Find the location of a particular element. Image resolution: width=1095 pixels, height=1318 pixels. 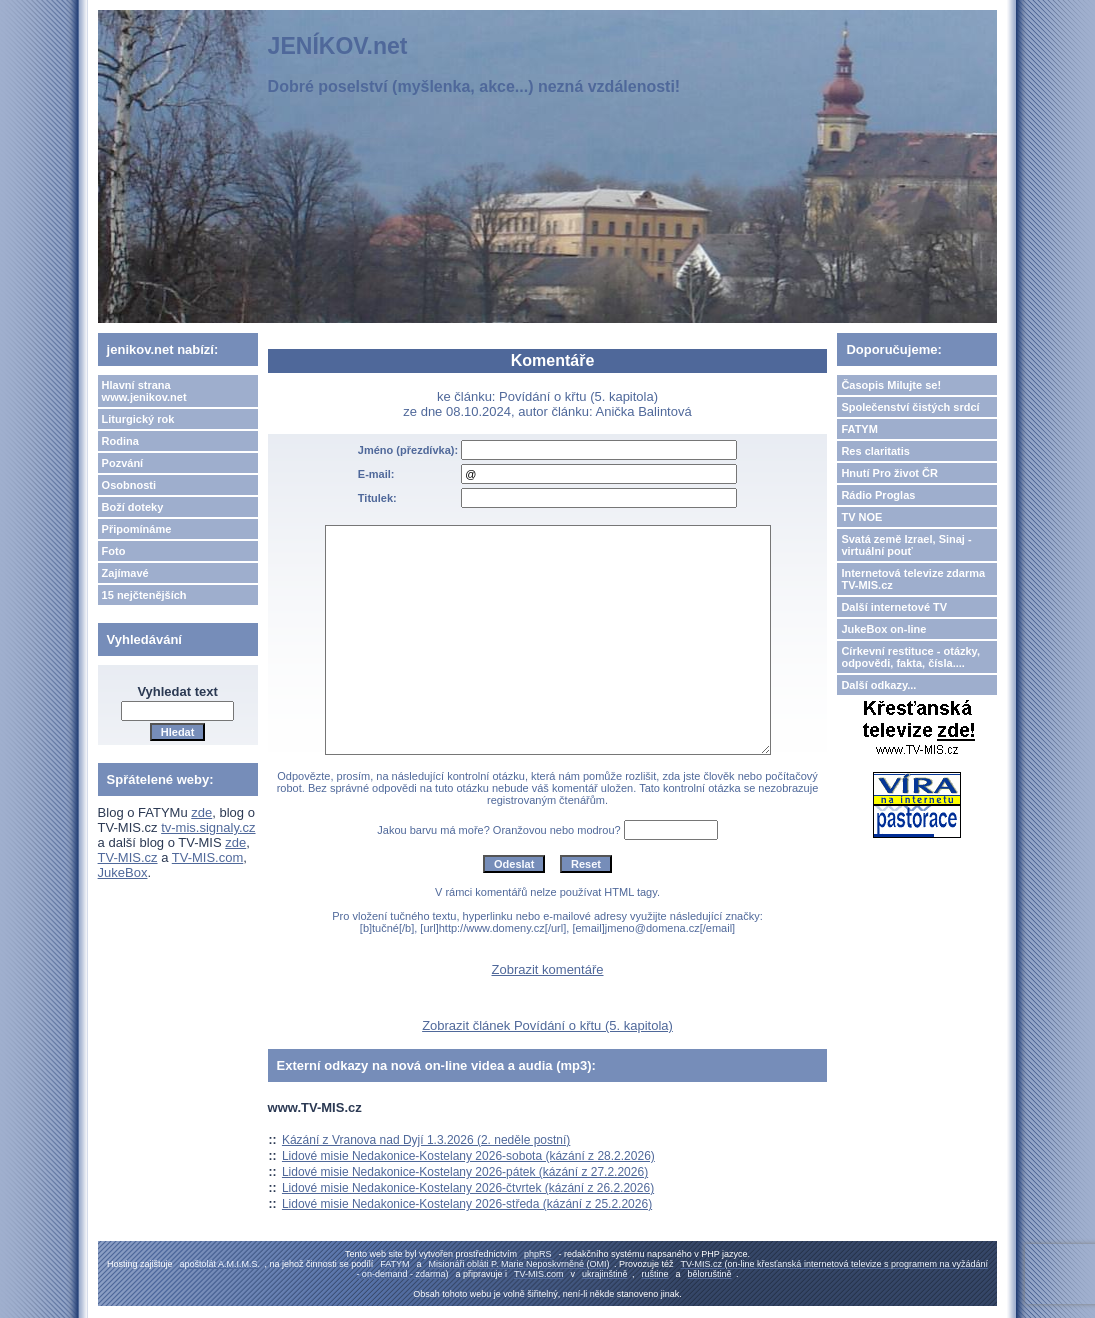

Zobrazit článek Povídání o křtu (5. kapitola) is located at coordinates (547, 1025).